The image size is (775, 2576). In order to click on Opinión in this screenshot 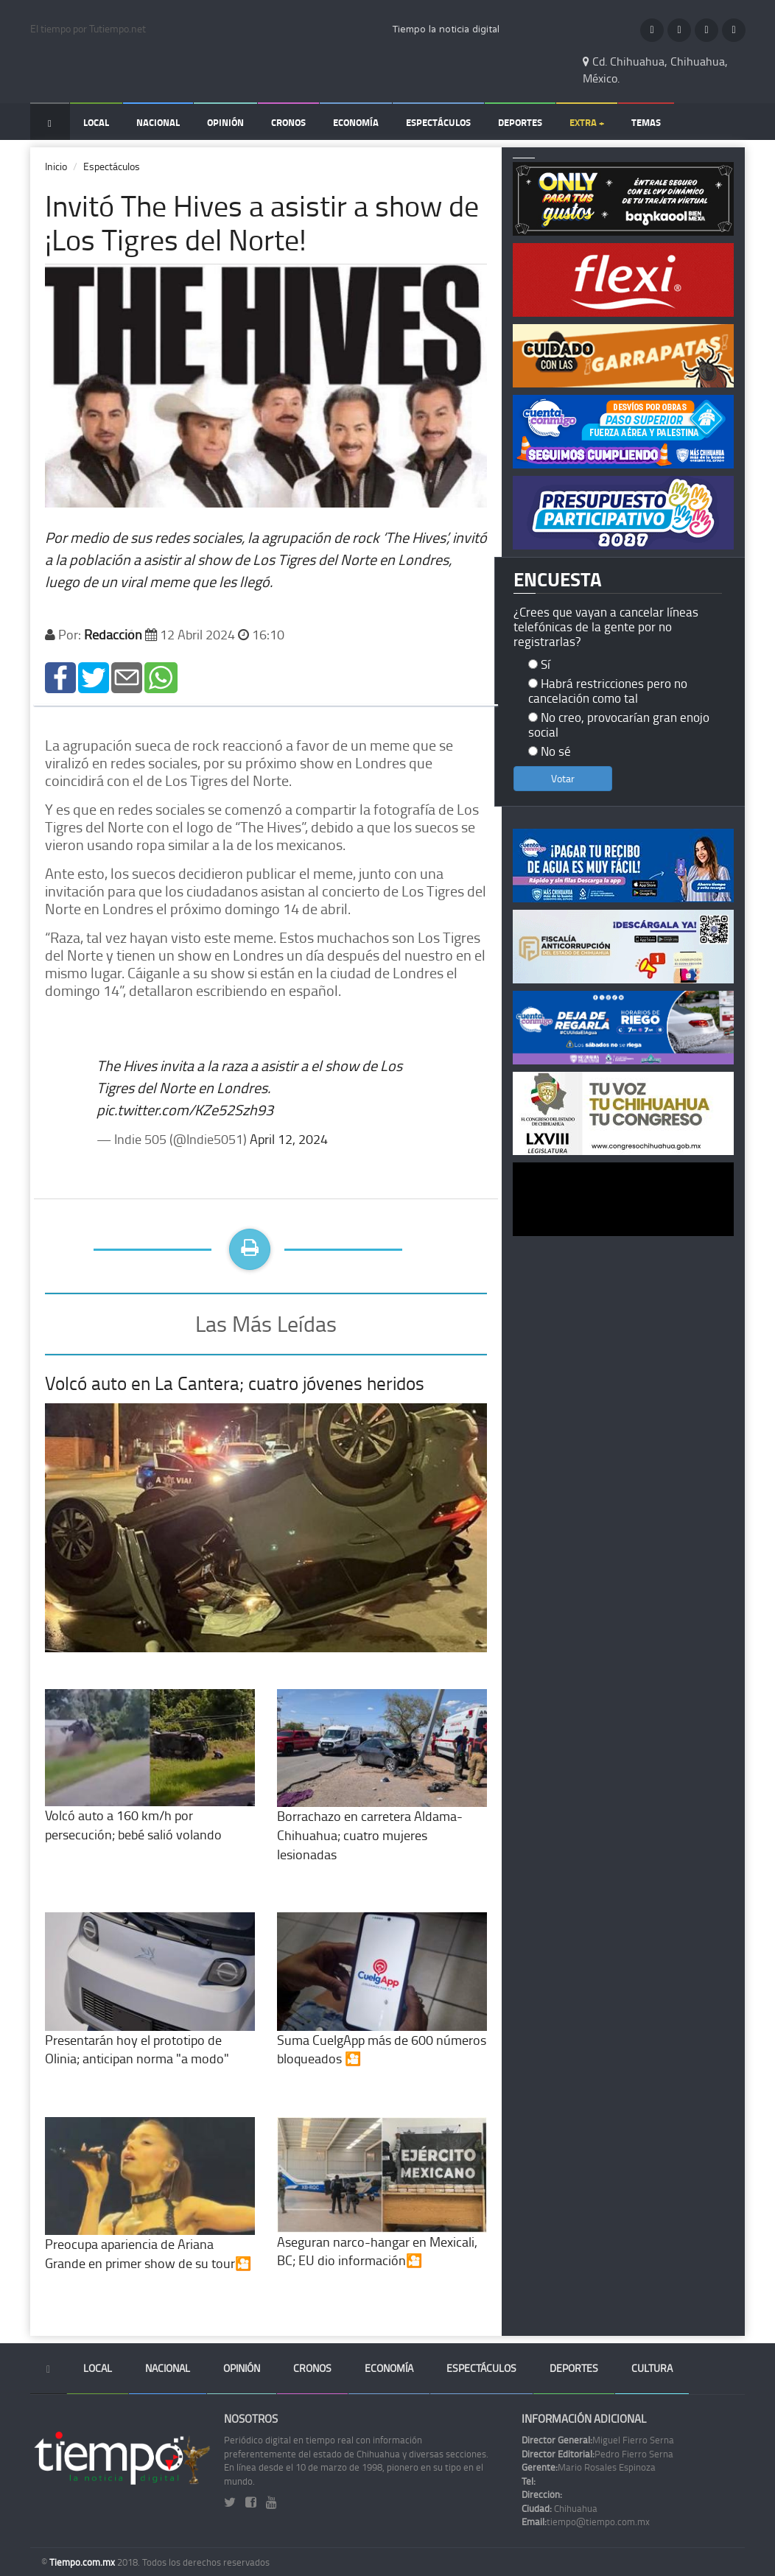, I will do `click(225, 122)`.